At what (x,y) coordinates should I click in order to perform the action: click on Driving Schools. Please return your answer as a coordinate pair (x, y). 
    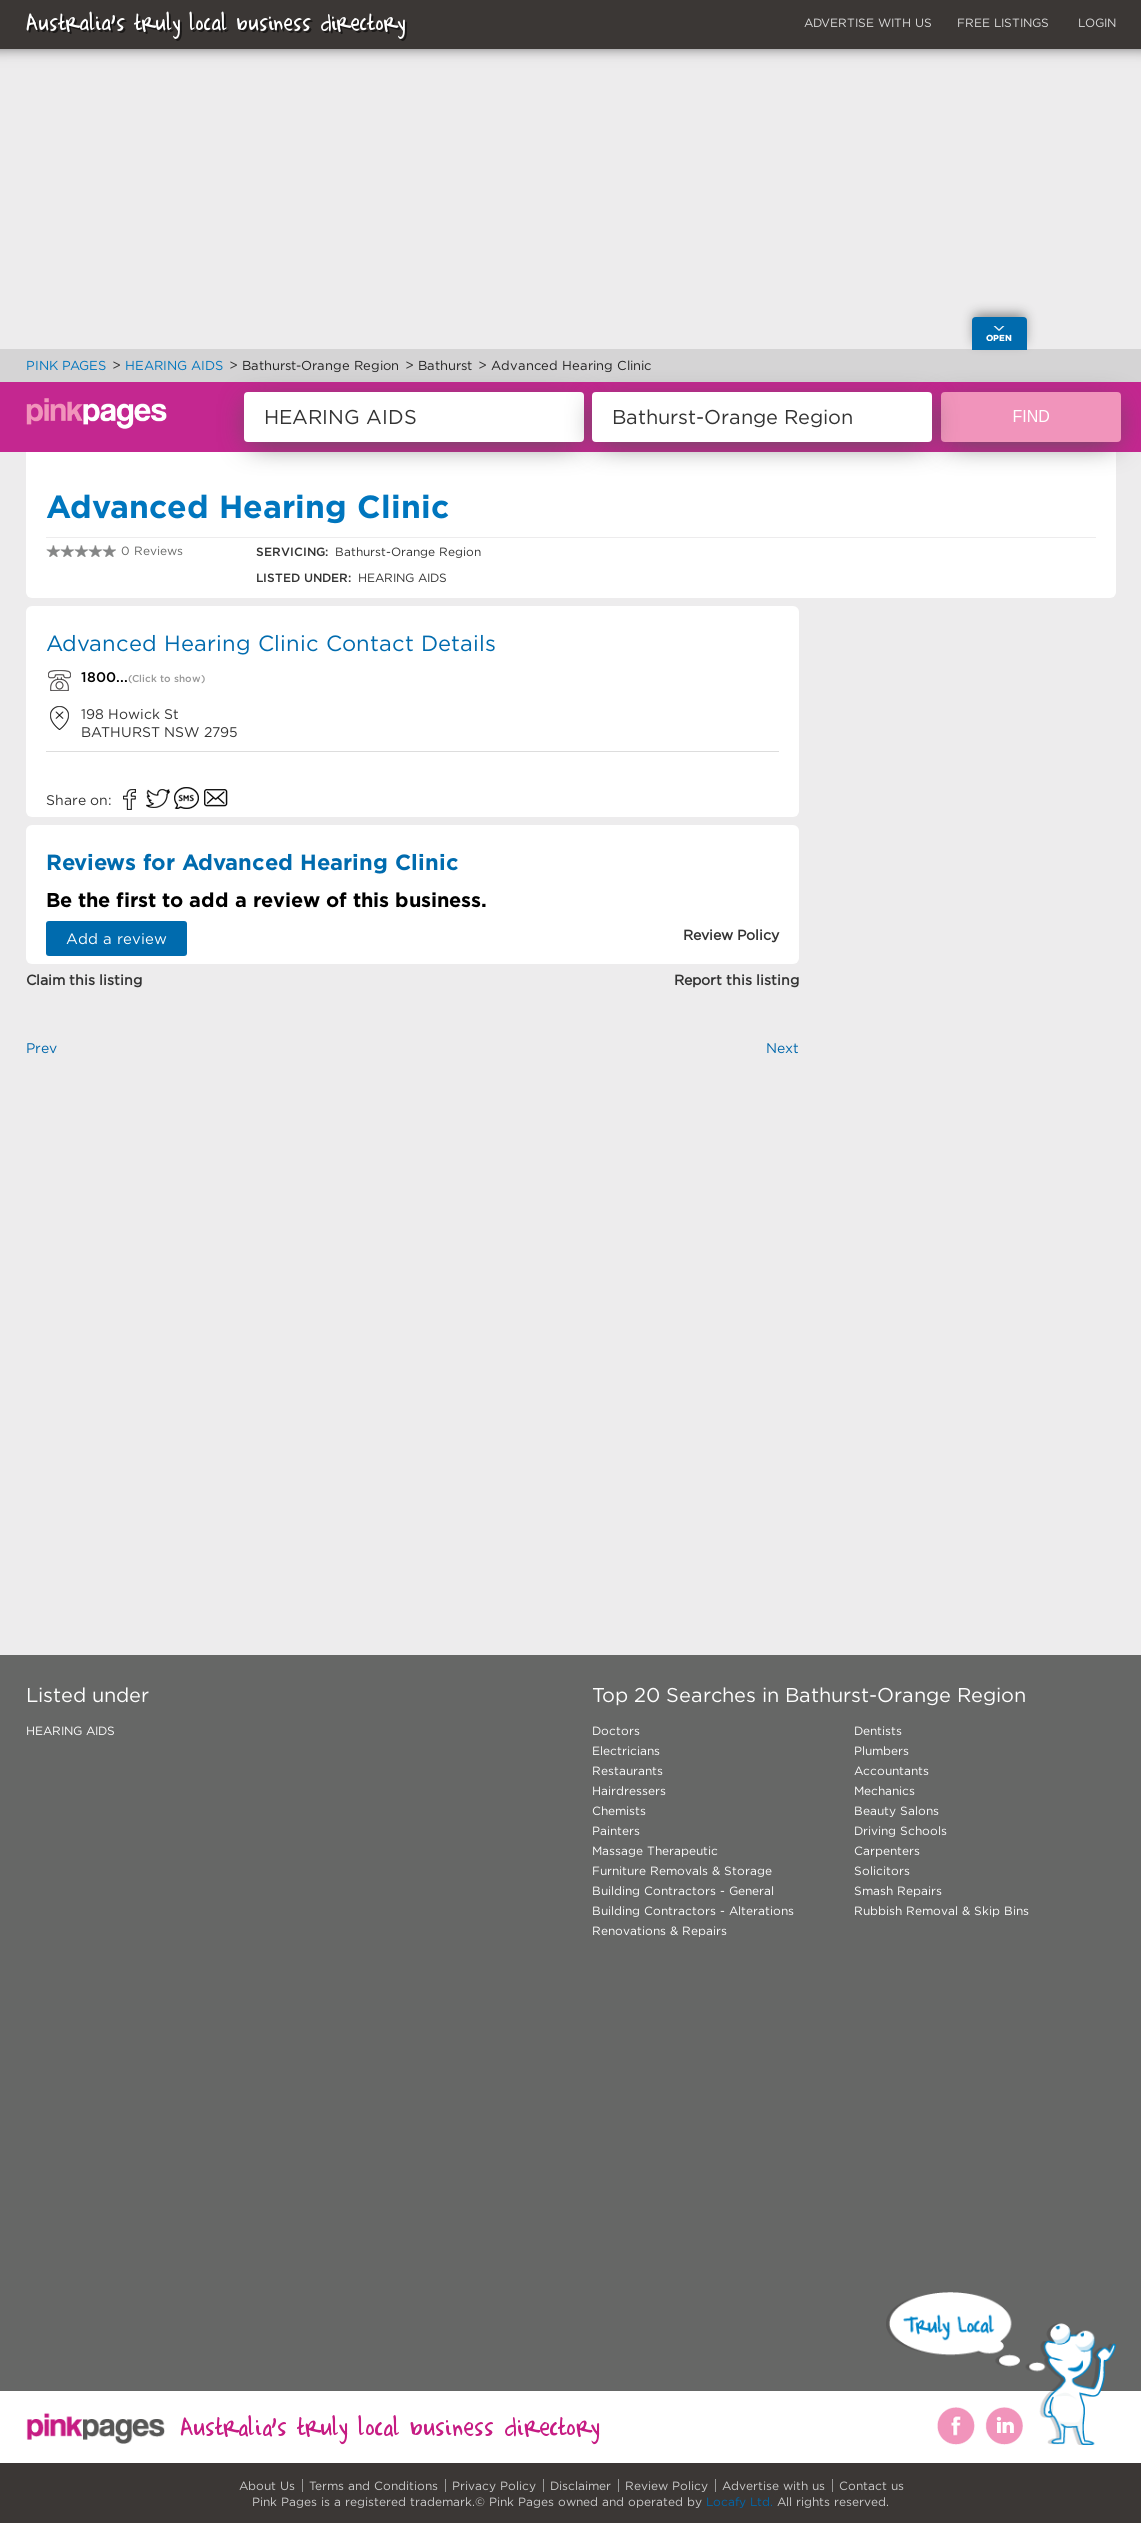
    Looking at the image, I should click on (900, 1830).